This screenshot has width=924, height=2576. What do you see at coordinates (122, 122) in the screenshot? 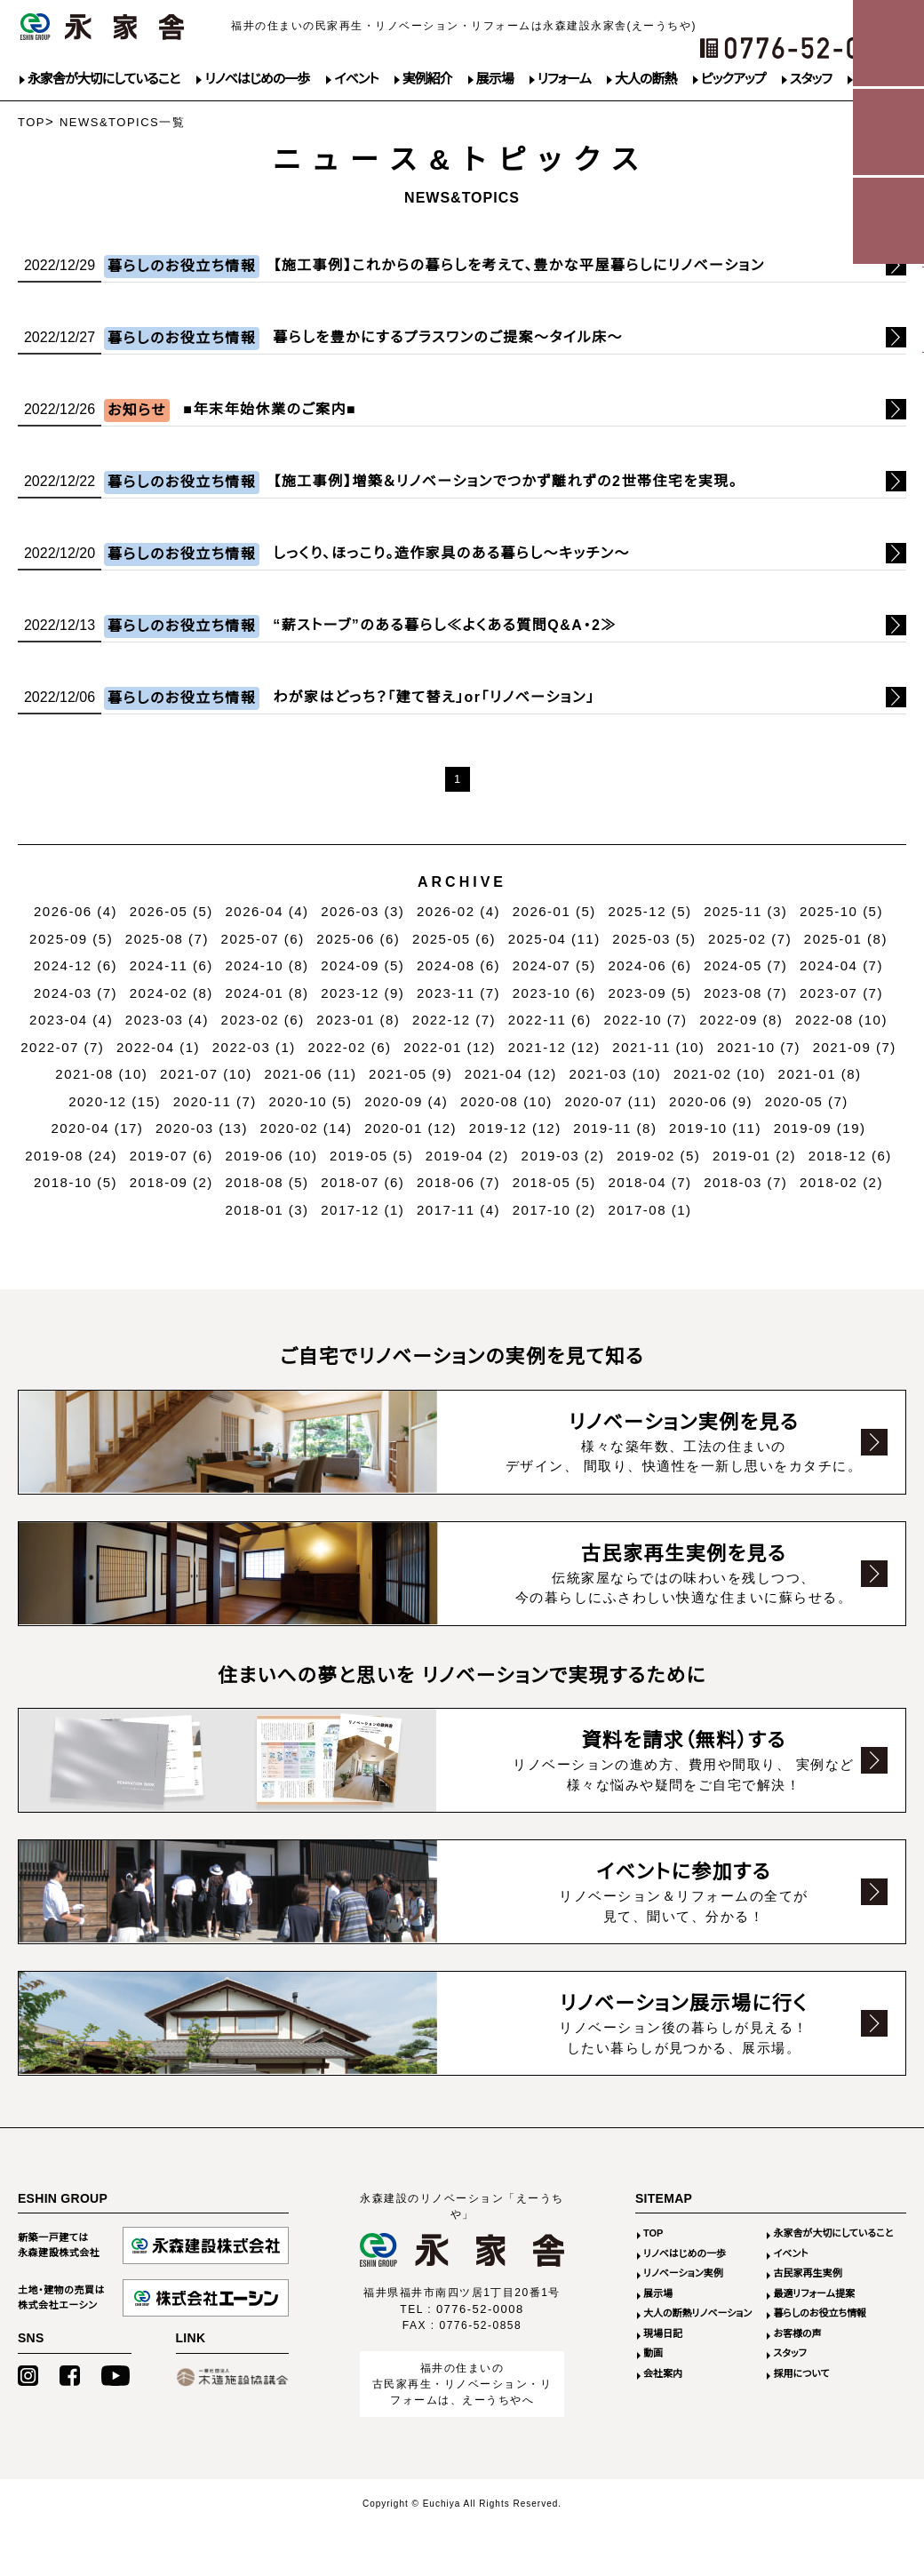
I see `NEWS&TOPICS一覧` at bounding box center [122, 122].